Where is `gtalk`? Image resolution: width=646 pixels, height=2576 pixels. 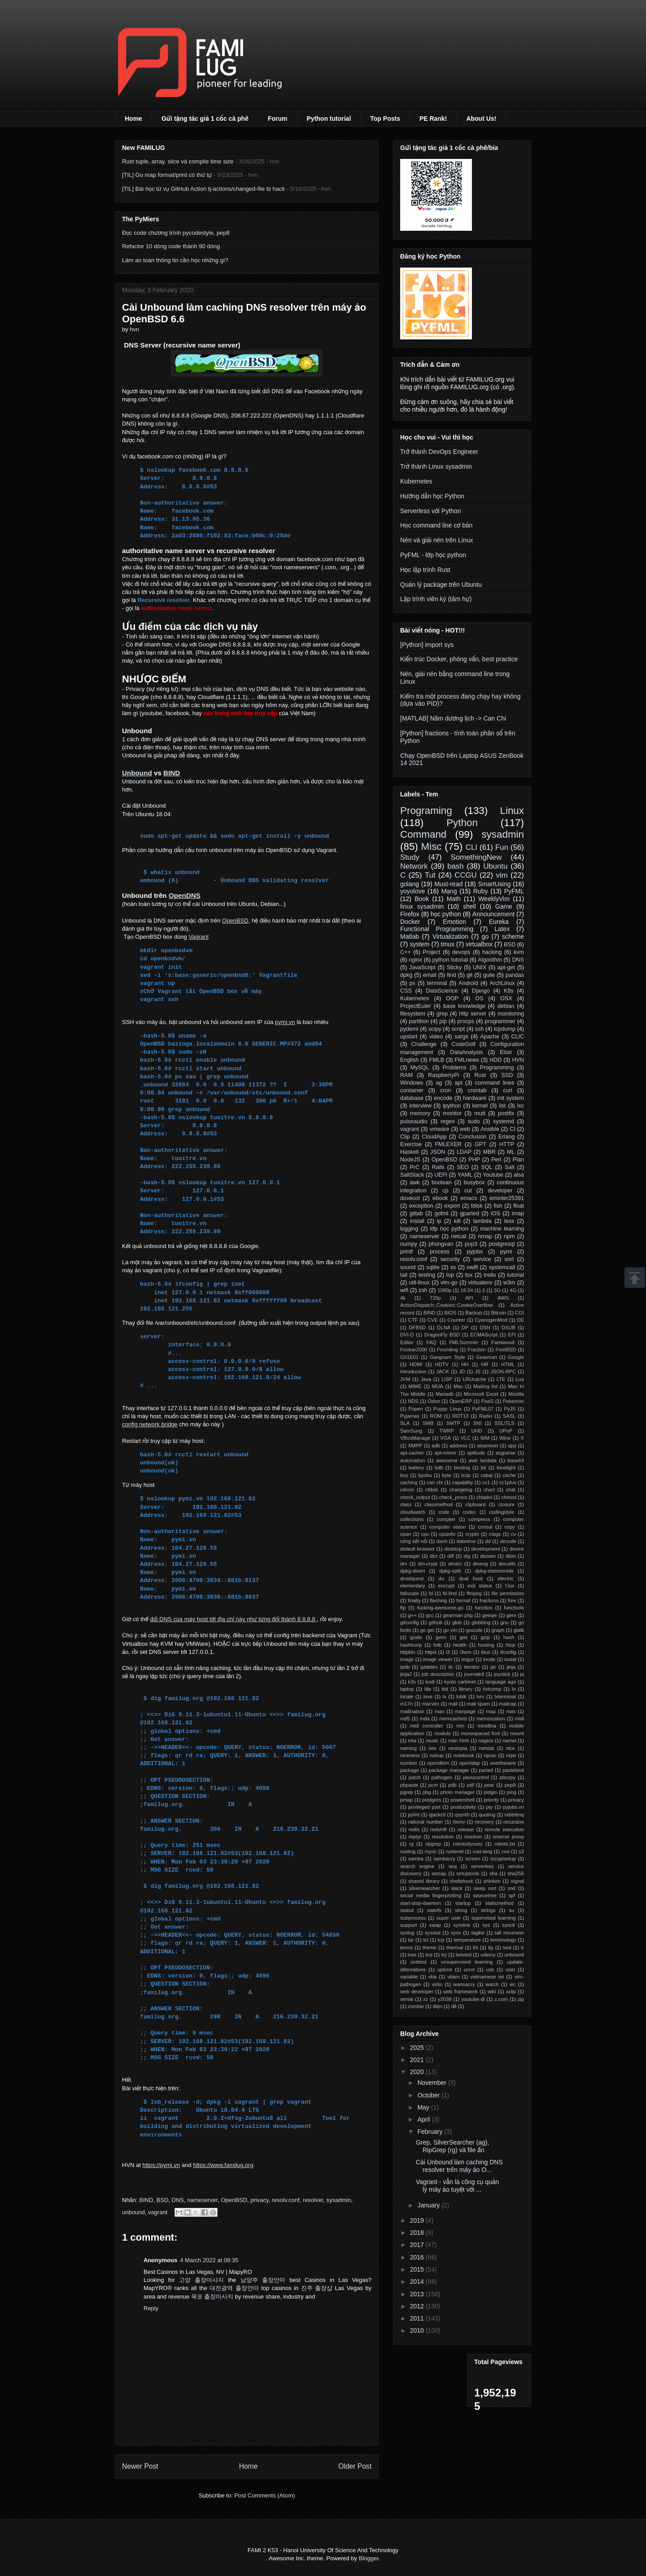
gtalk is located at coordinates (518, 1630).